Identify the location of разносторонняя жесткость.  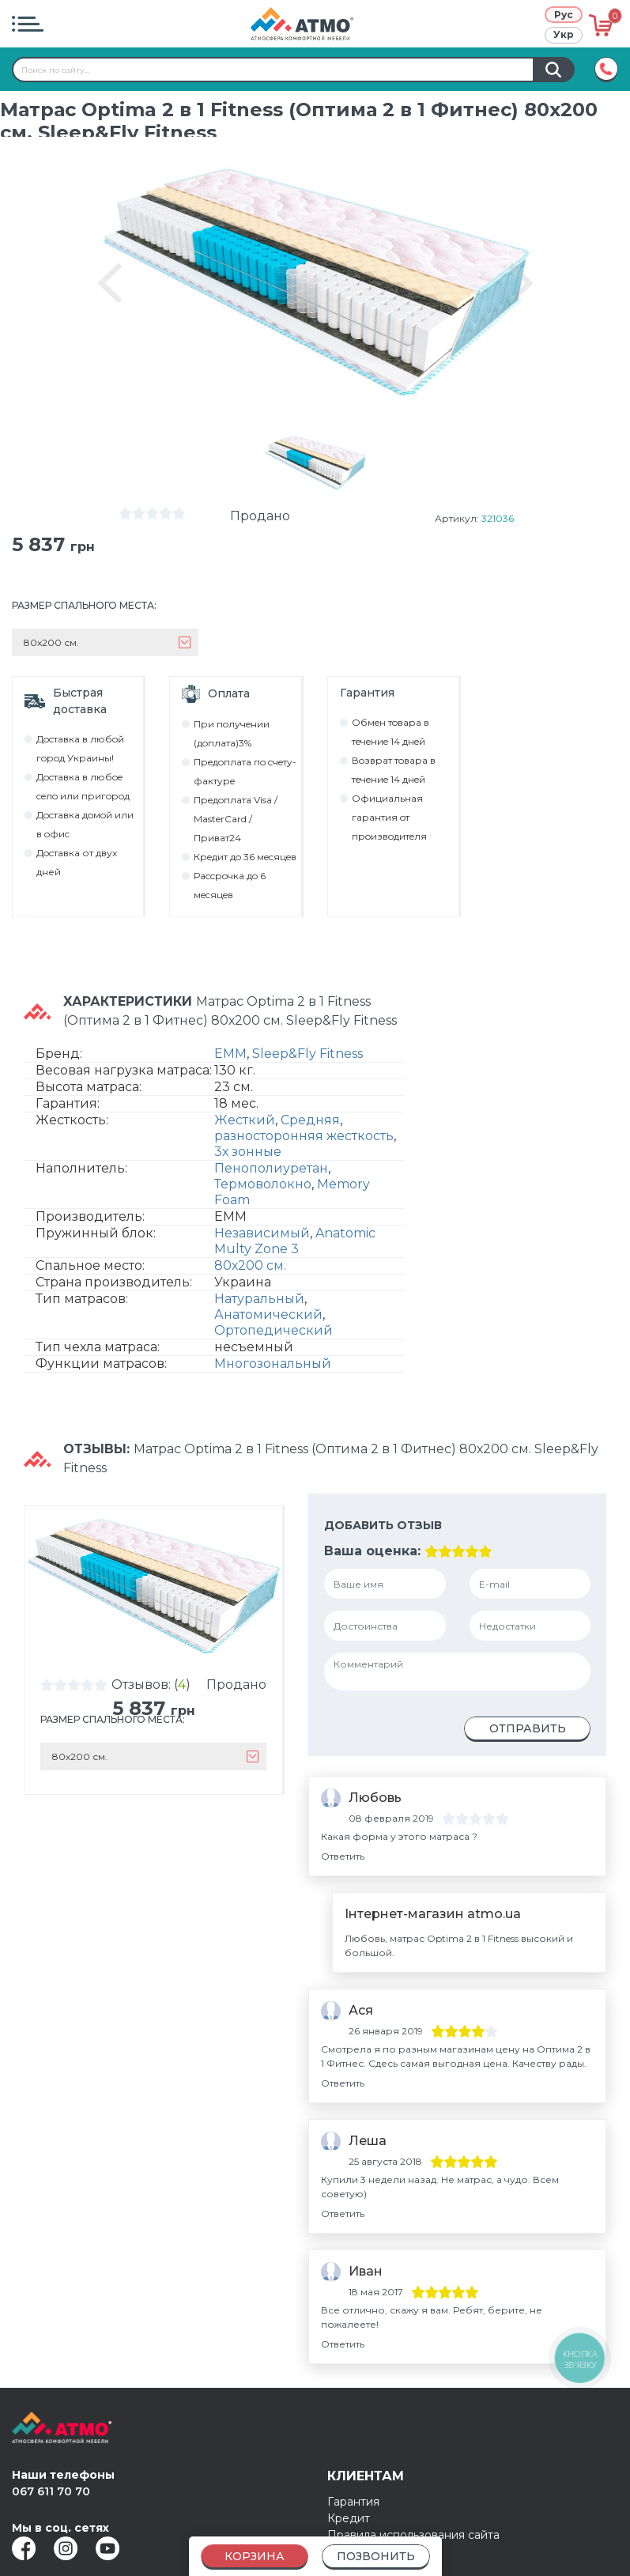
(304, 1135).